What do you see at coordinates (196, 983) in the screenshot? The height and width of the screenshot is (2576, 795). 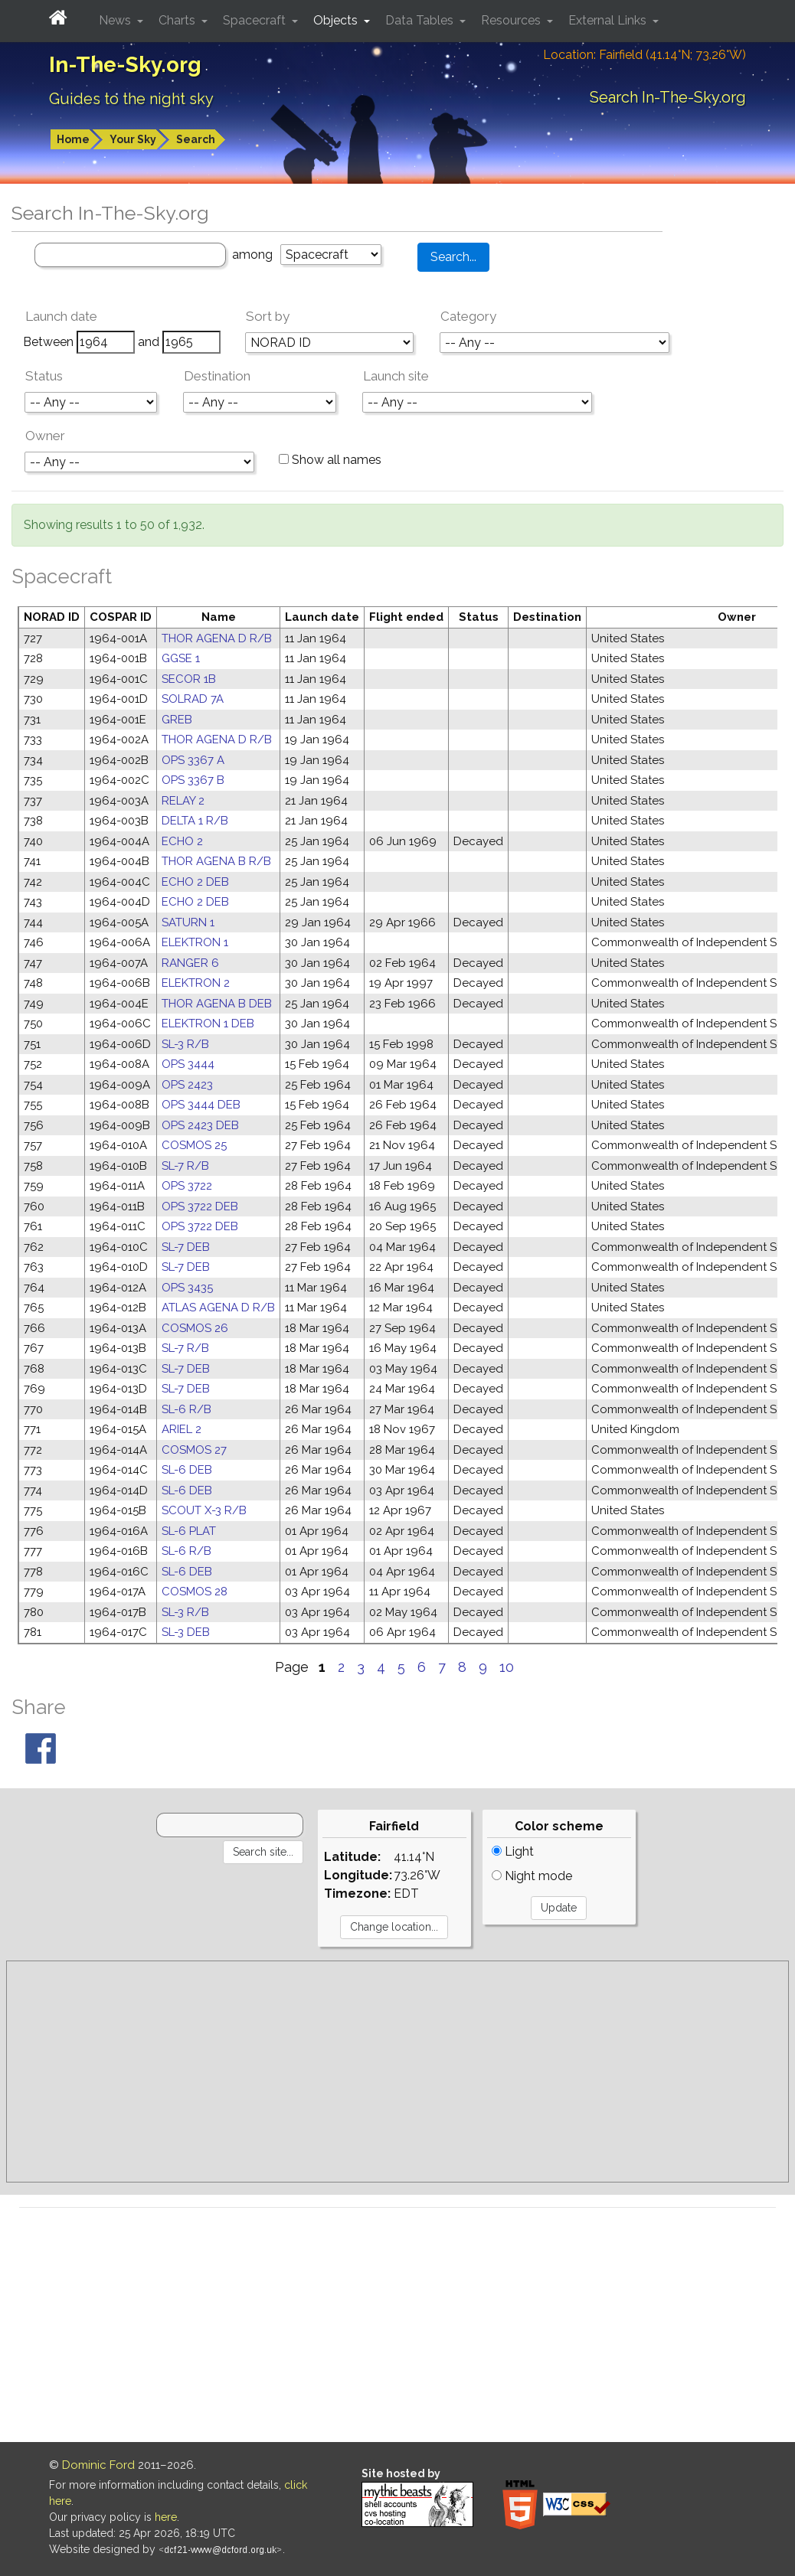 I see `ELEKTRON 2` at bounding box center [196, 983].